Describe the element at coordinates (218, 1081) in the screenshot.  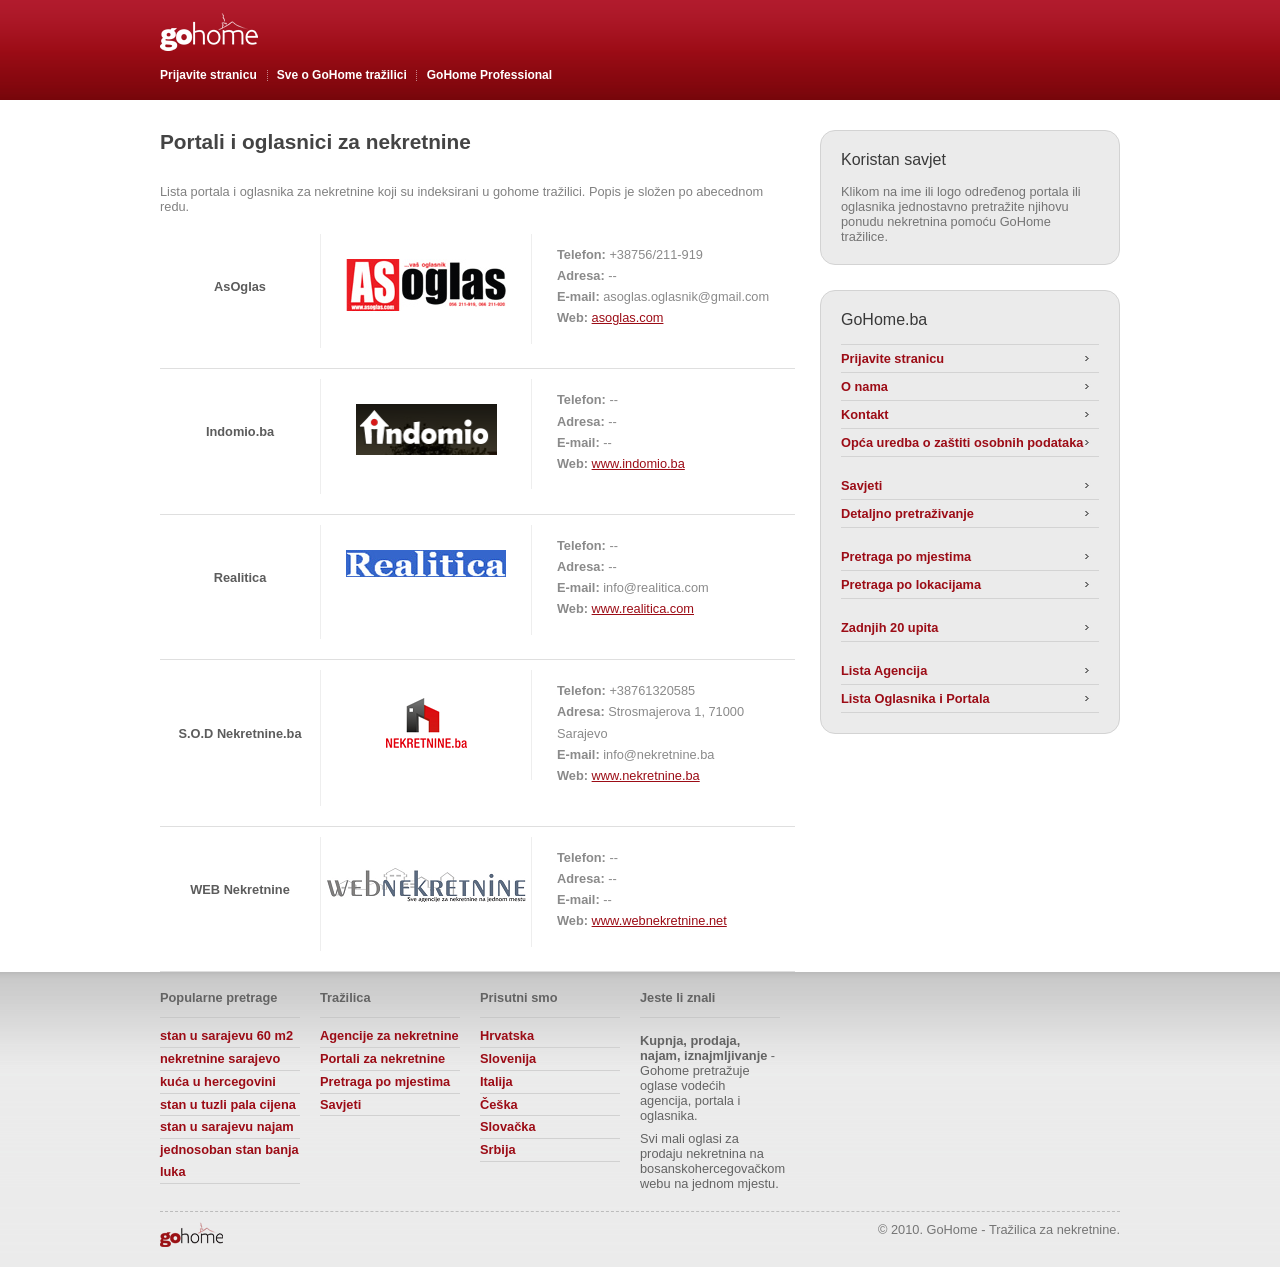
I see `kuća u hercegovini` at that location.